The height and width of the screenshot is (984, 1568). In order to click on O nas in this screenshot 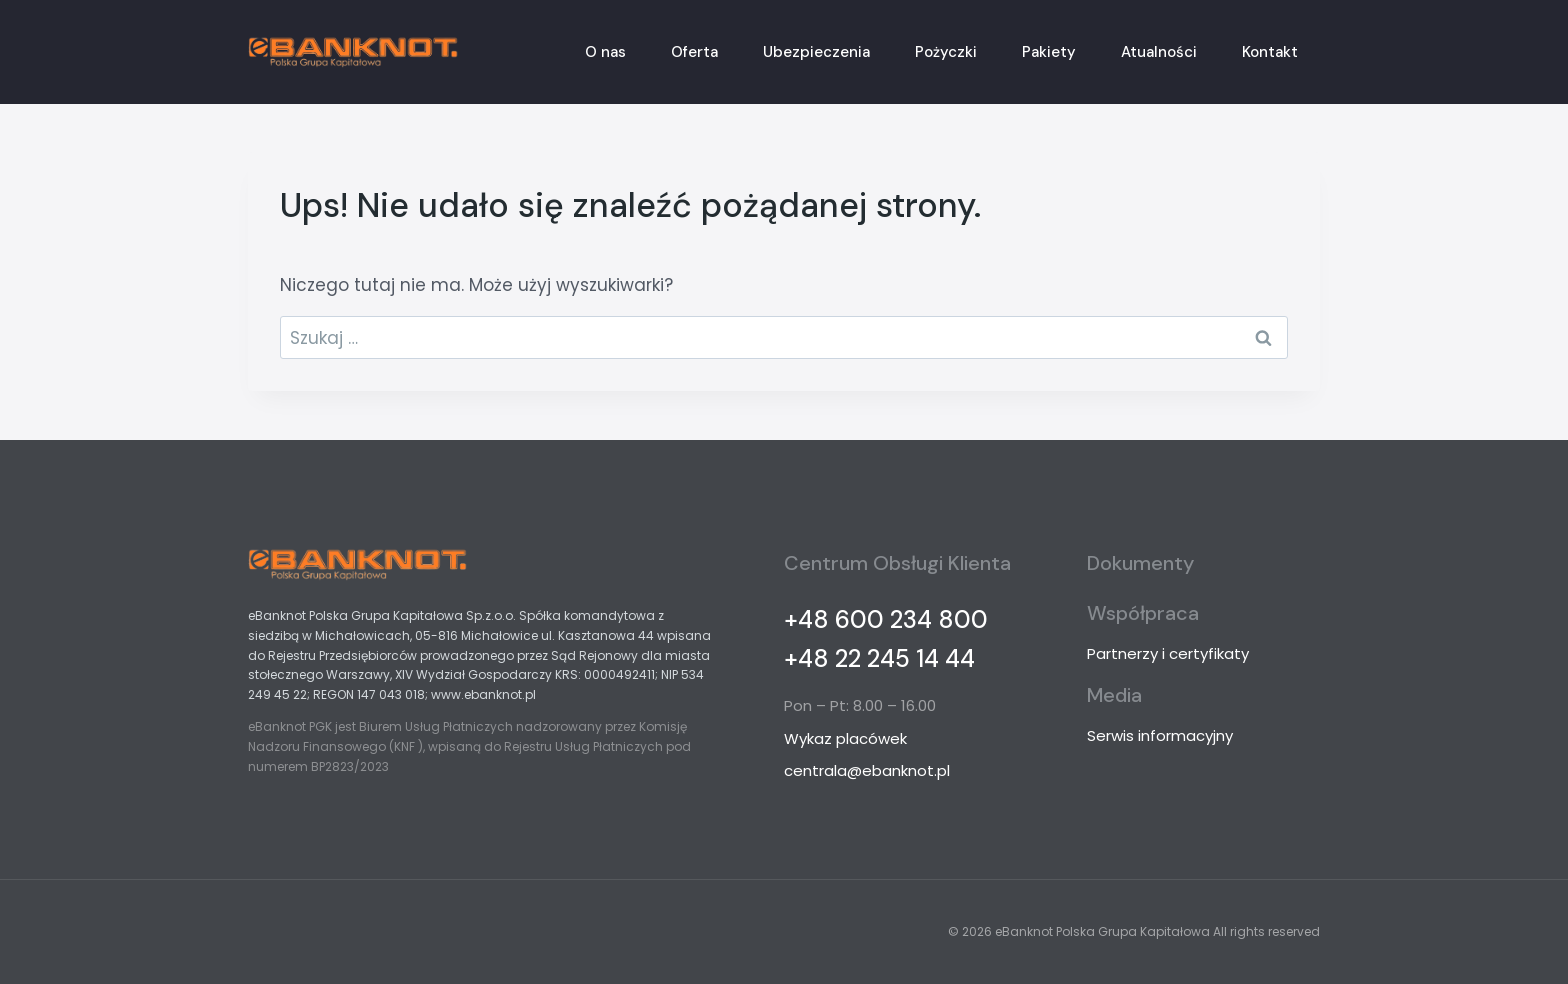, I will do `click(605, 52)`.